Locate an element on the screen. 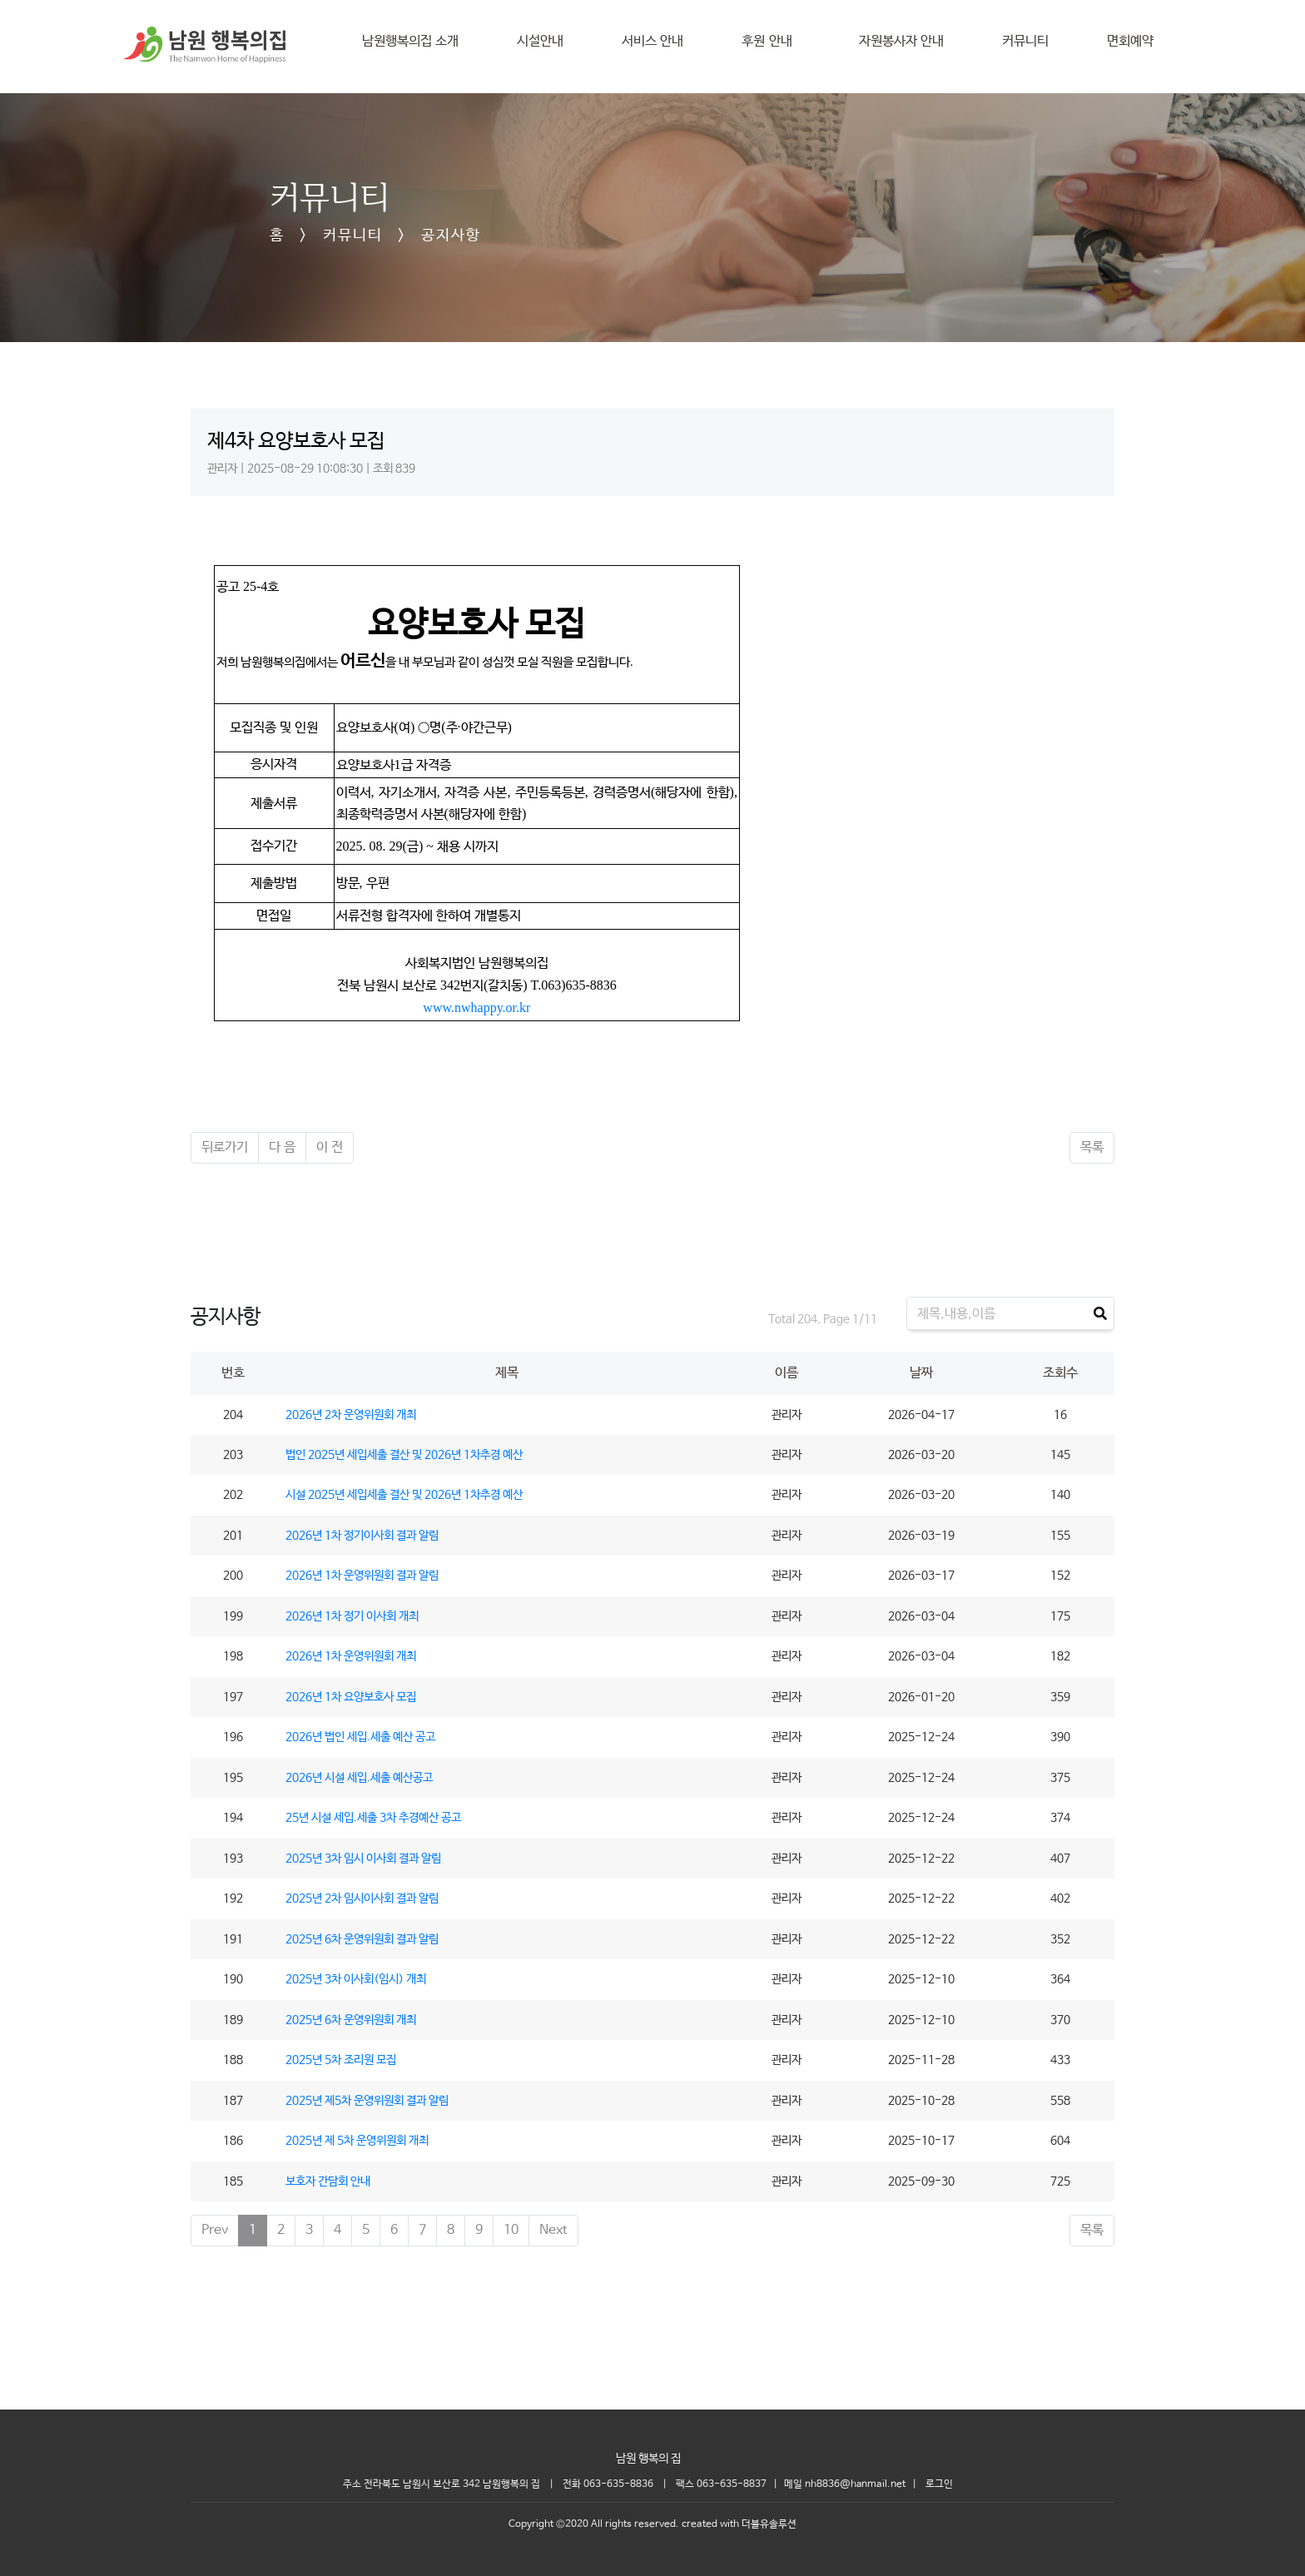  2025년 2차 임시이사회 결과 알림 is located at coordinates (362, 1898).